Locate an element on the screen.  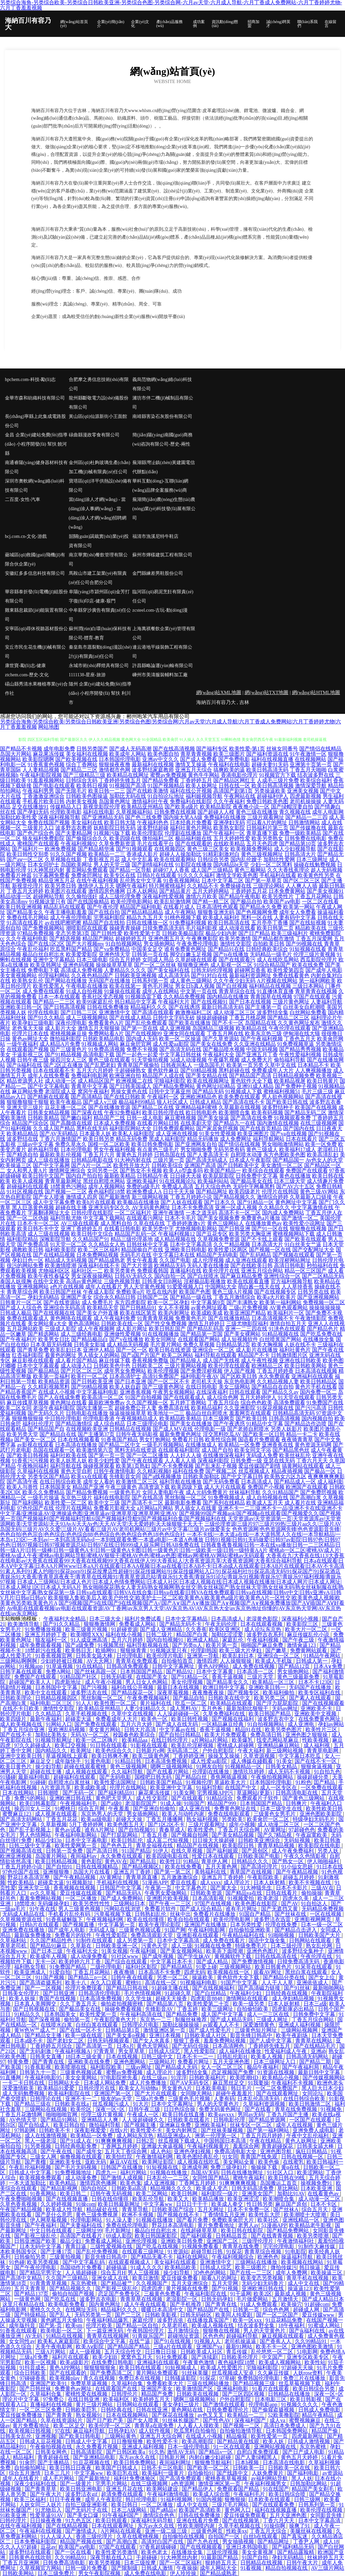
天美午夜电影网 is located at coordinates (54, 2346).